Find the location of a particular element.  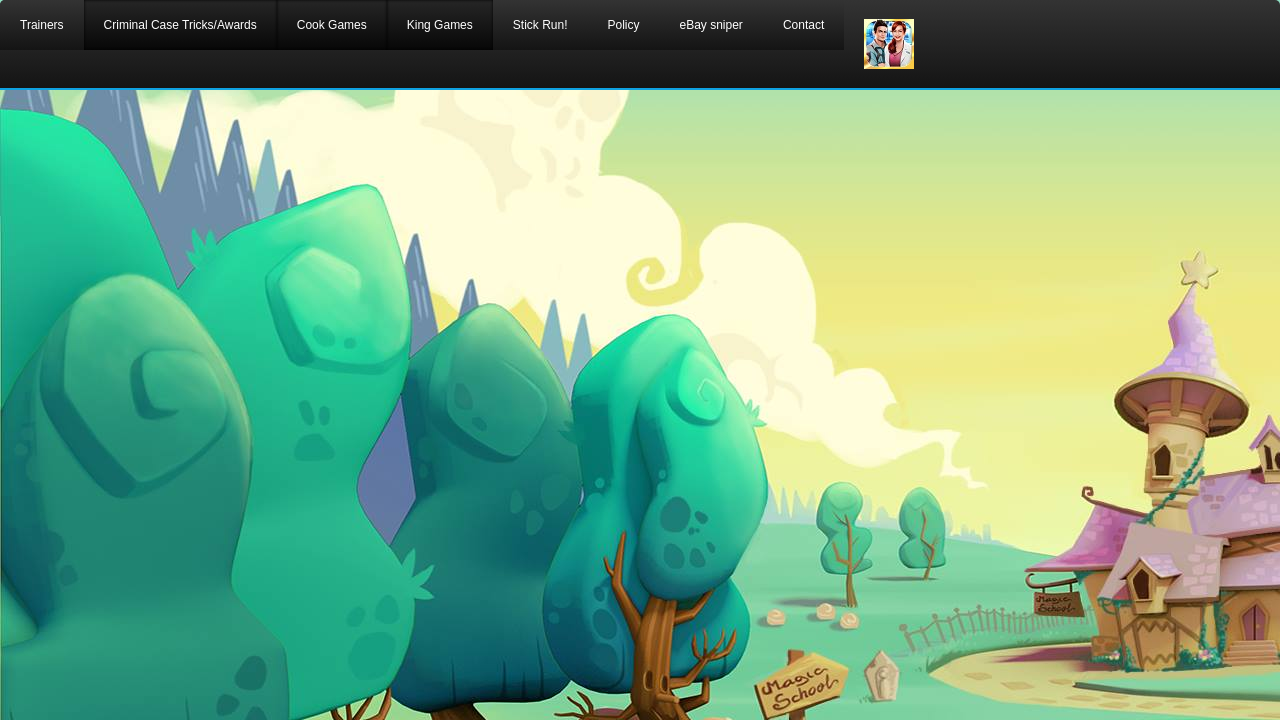

Stick Run! is located at coordinates (540, 25).